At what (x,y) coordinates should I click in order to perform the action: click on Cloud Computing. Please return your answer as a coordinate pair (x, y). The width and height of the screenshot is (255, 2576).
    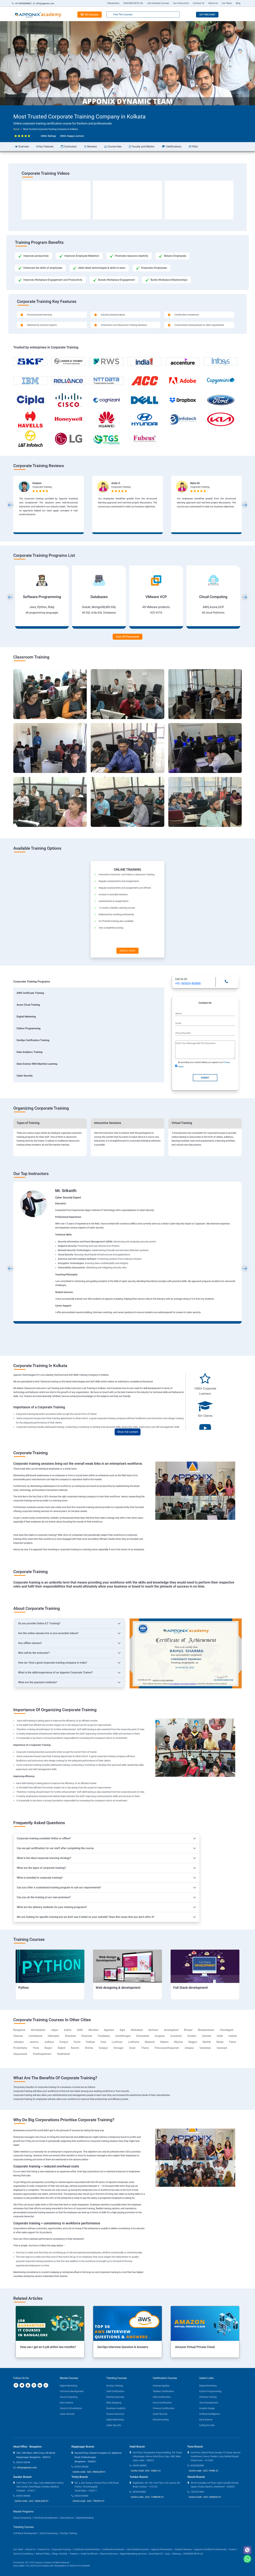
    Looking at the image, I should click on (22, 2517).